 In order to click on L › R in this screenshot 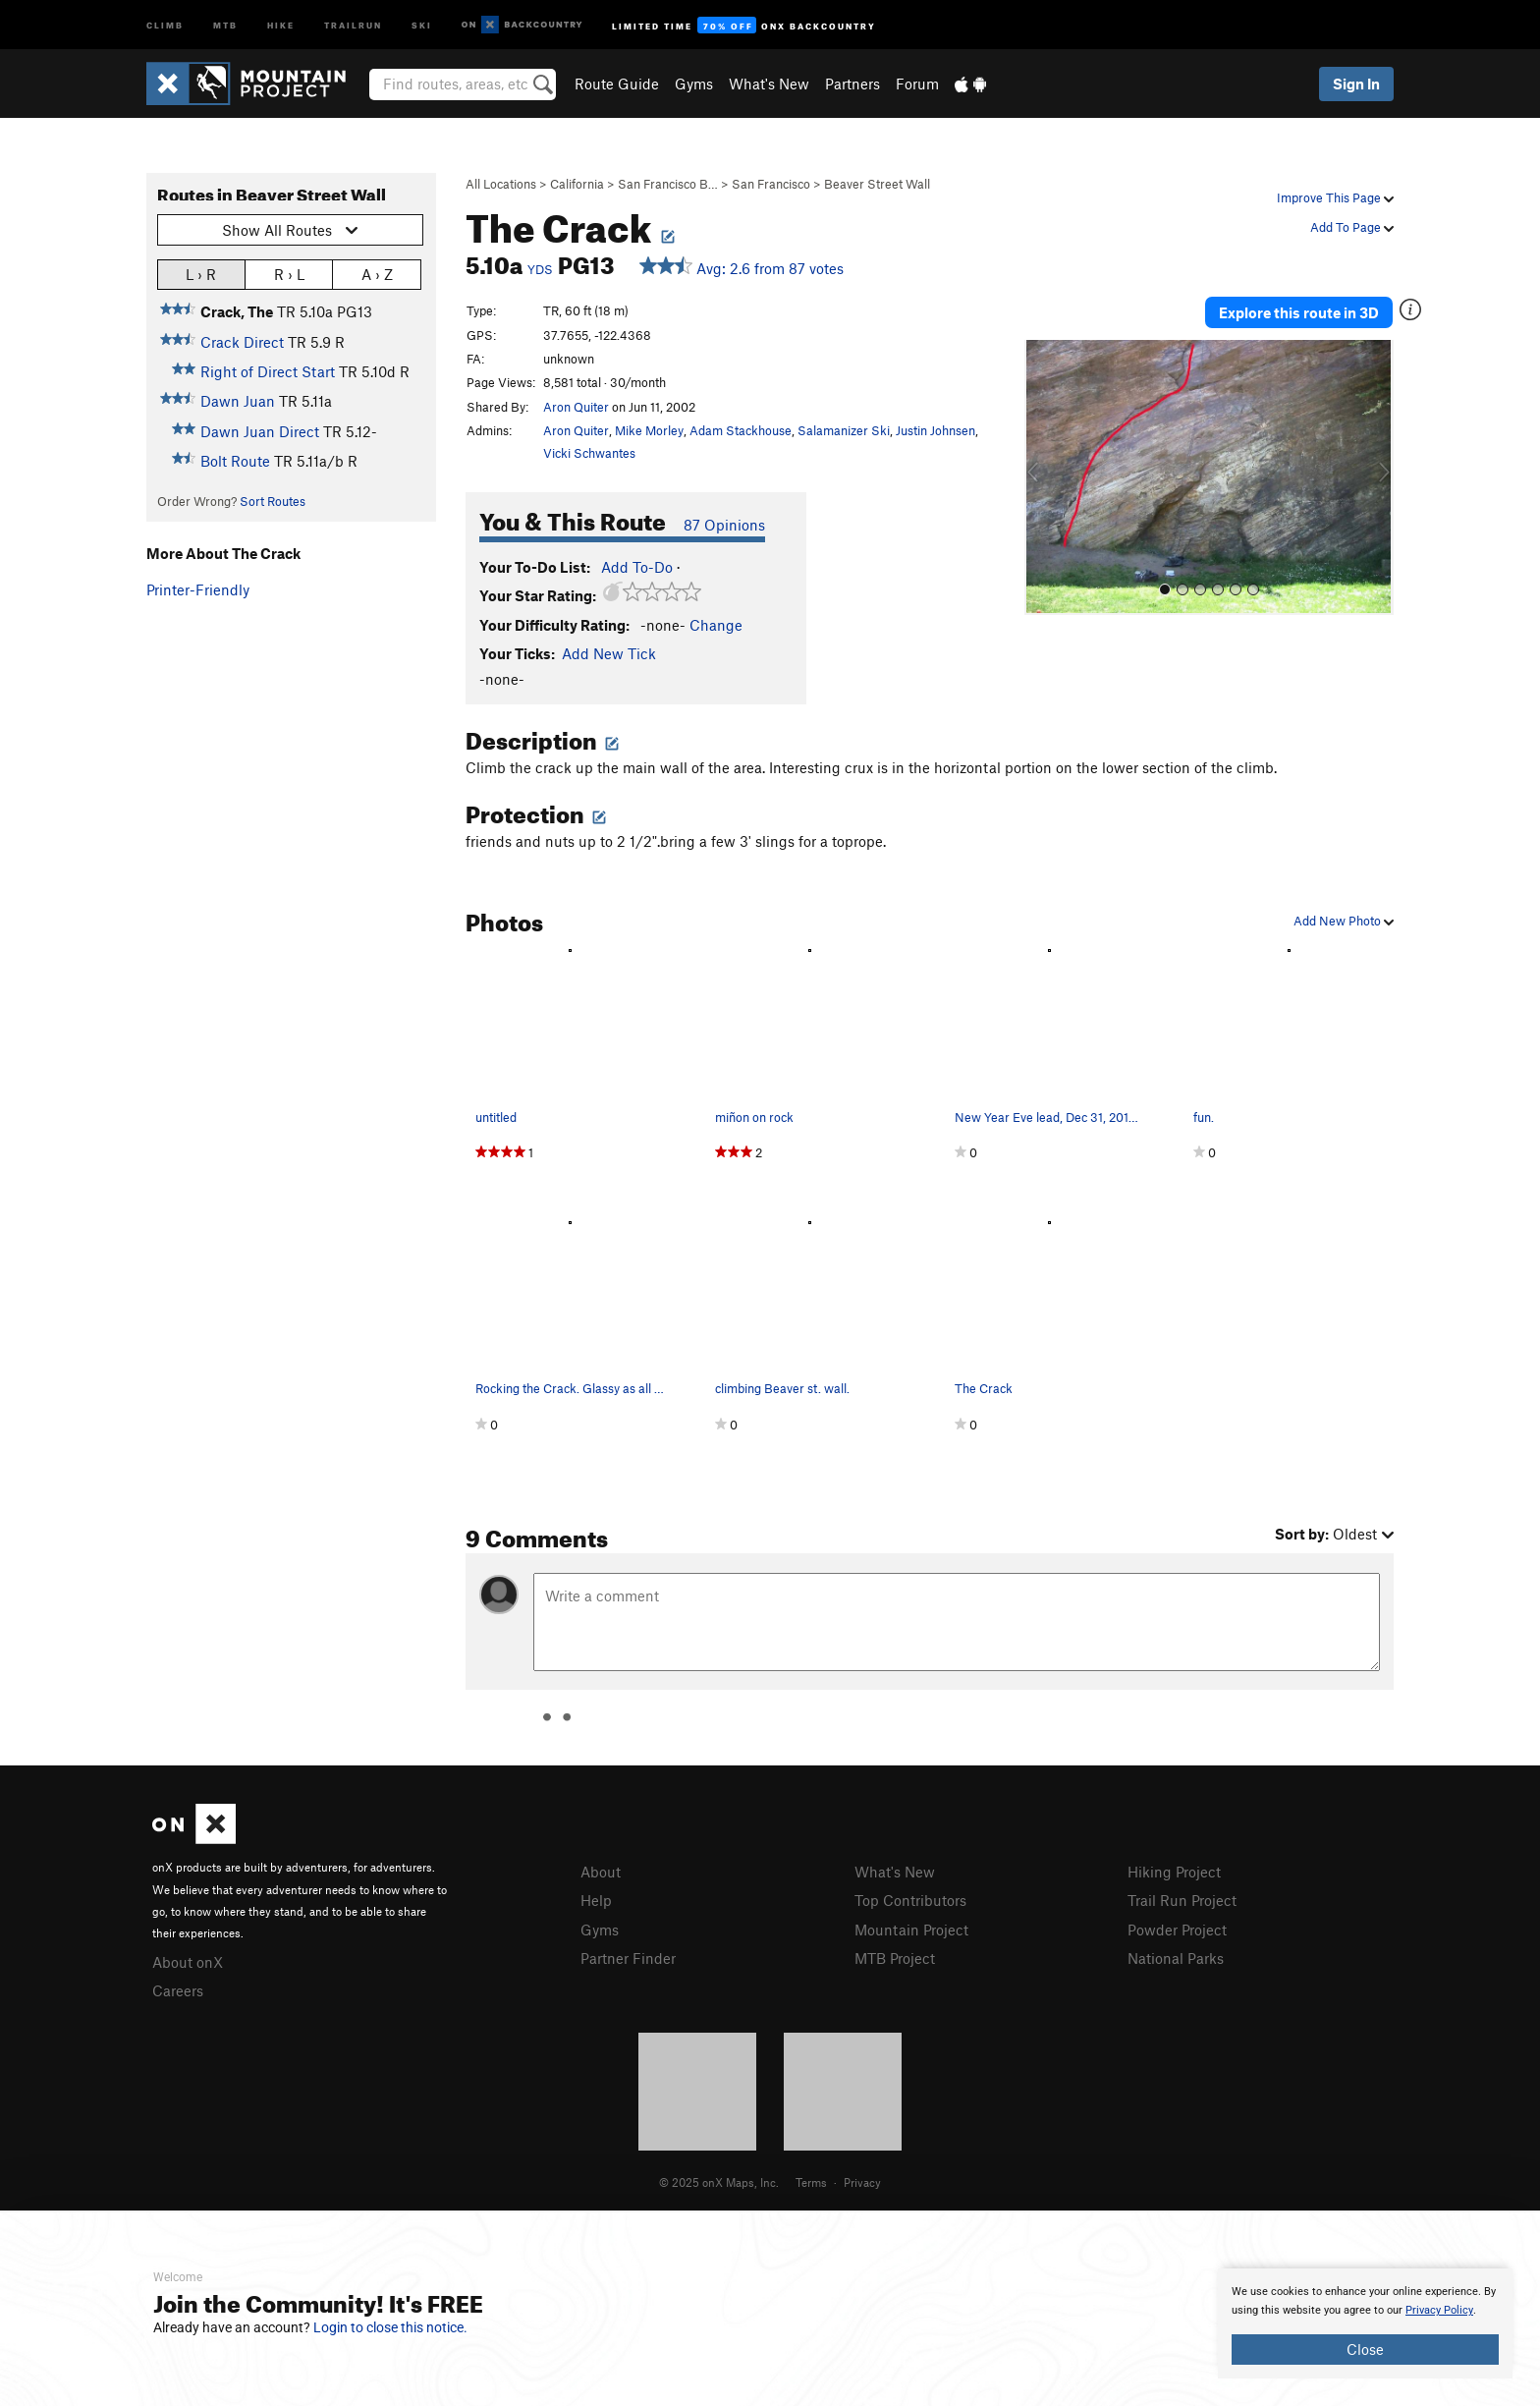, I will do `click(201, 273)`.